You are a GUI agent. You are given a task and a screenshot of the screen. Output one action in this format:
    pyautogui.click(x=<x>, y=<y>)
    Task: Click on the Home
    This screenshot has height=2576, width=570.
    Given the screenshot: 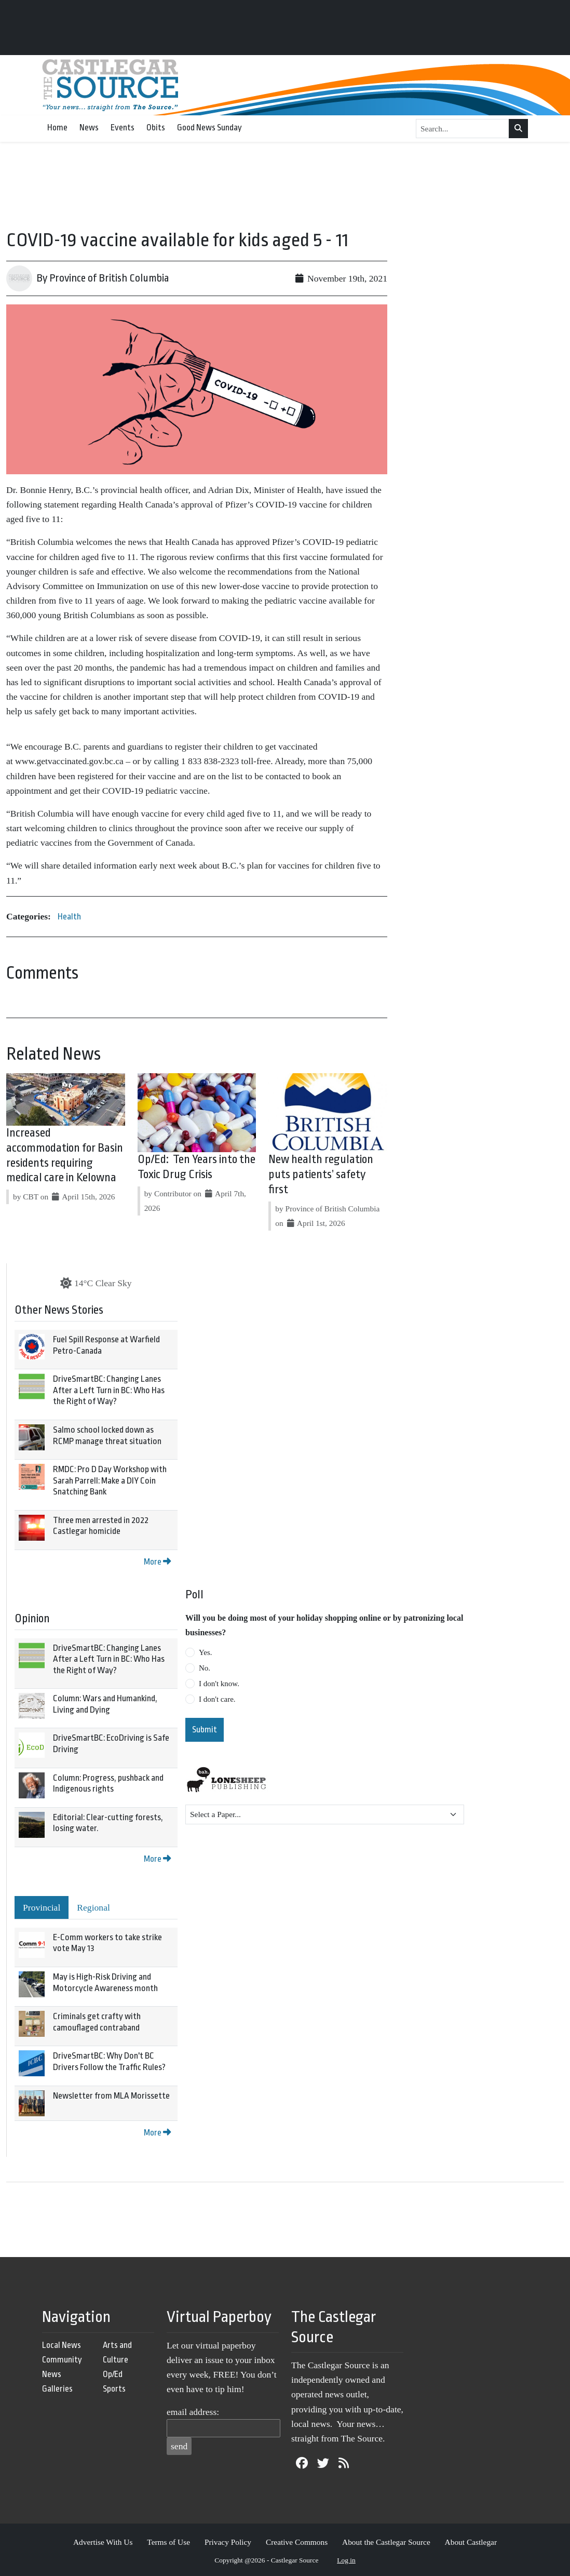 What is the action you would take?
    pyautogui.click(x=57, y=127)
    